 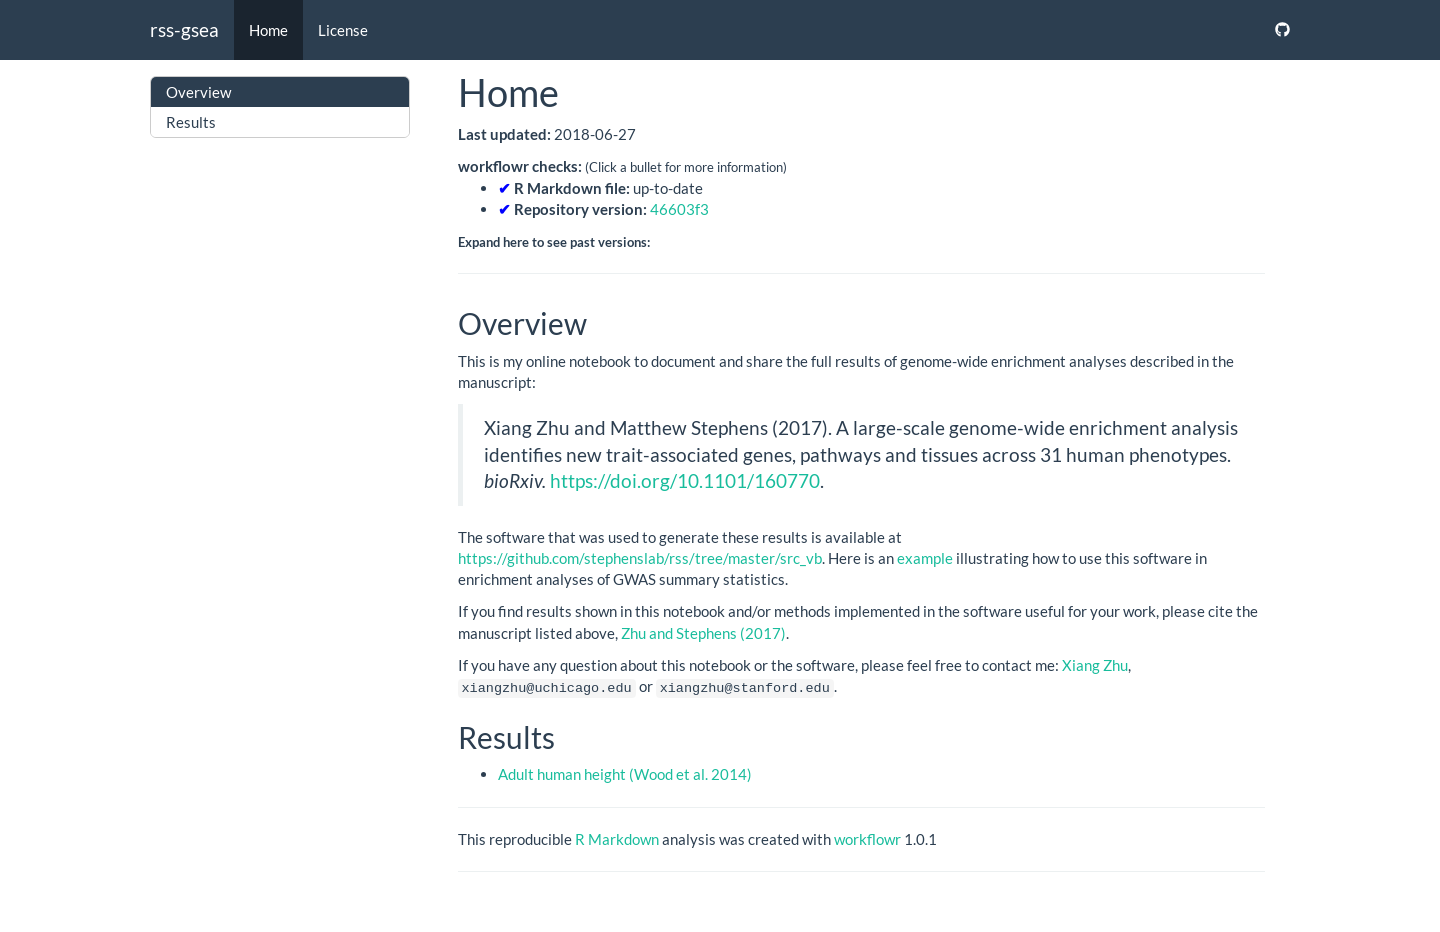 I want to click on https://doi.org/10.1101/160770, so click(x=685, y=480).